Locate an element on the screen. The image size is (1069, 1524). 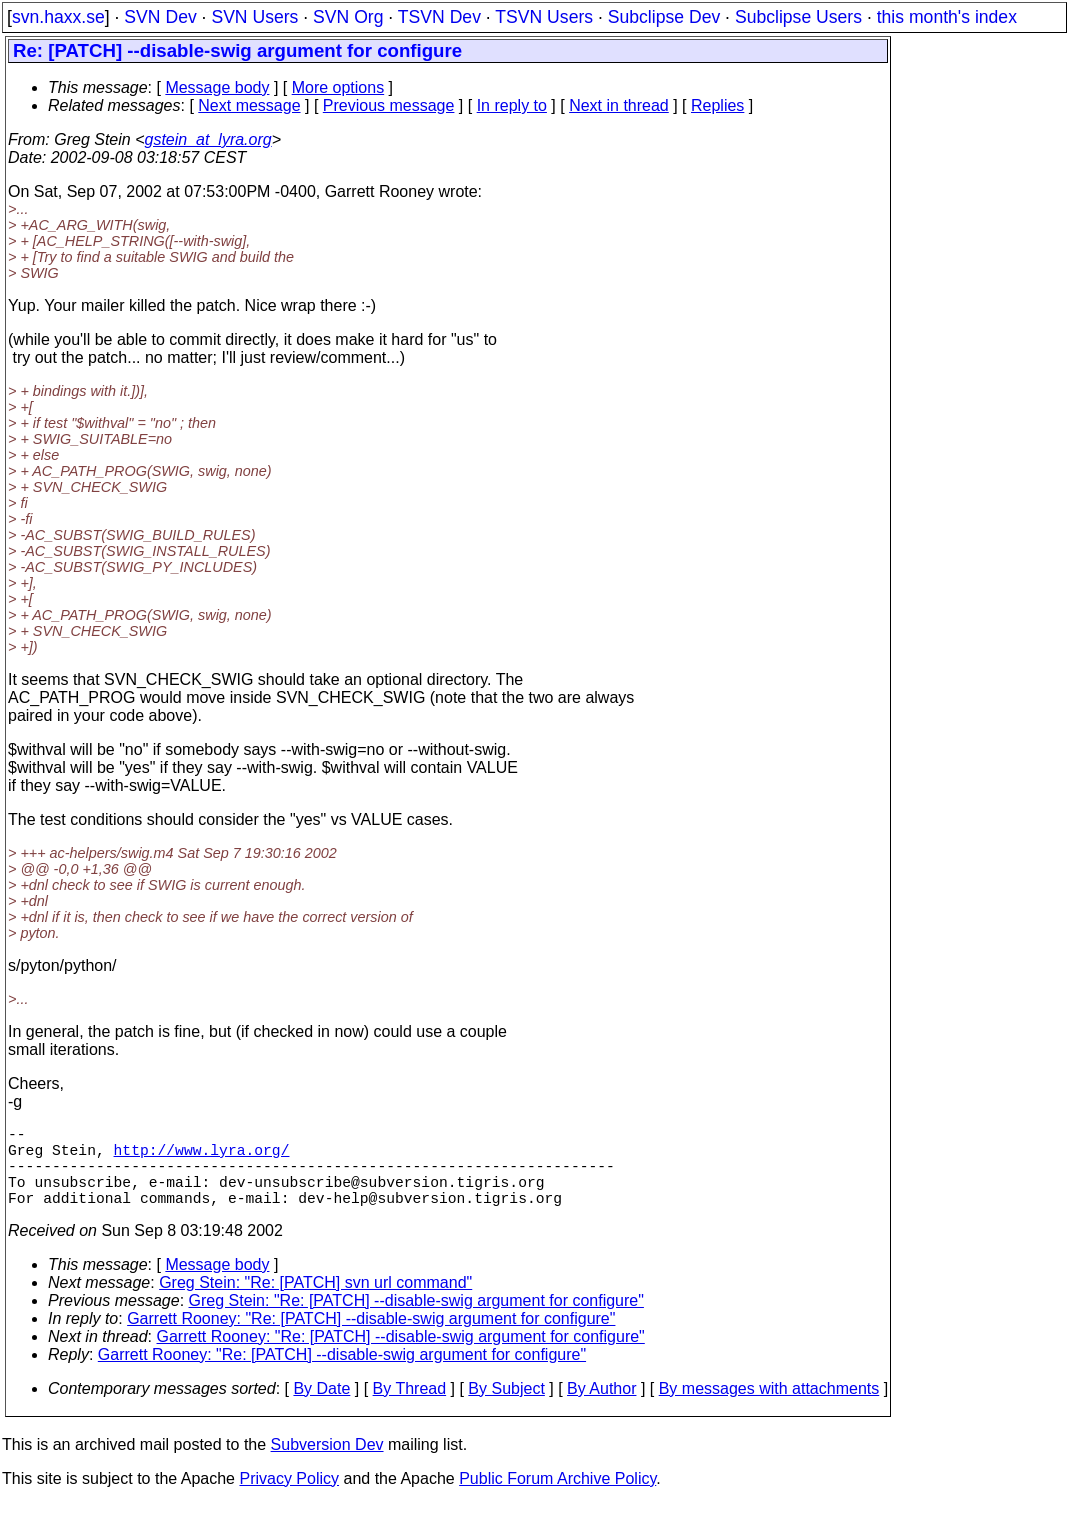
gstein_at_lyra.org is located at coordinates (208, 139).